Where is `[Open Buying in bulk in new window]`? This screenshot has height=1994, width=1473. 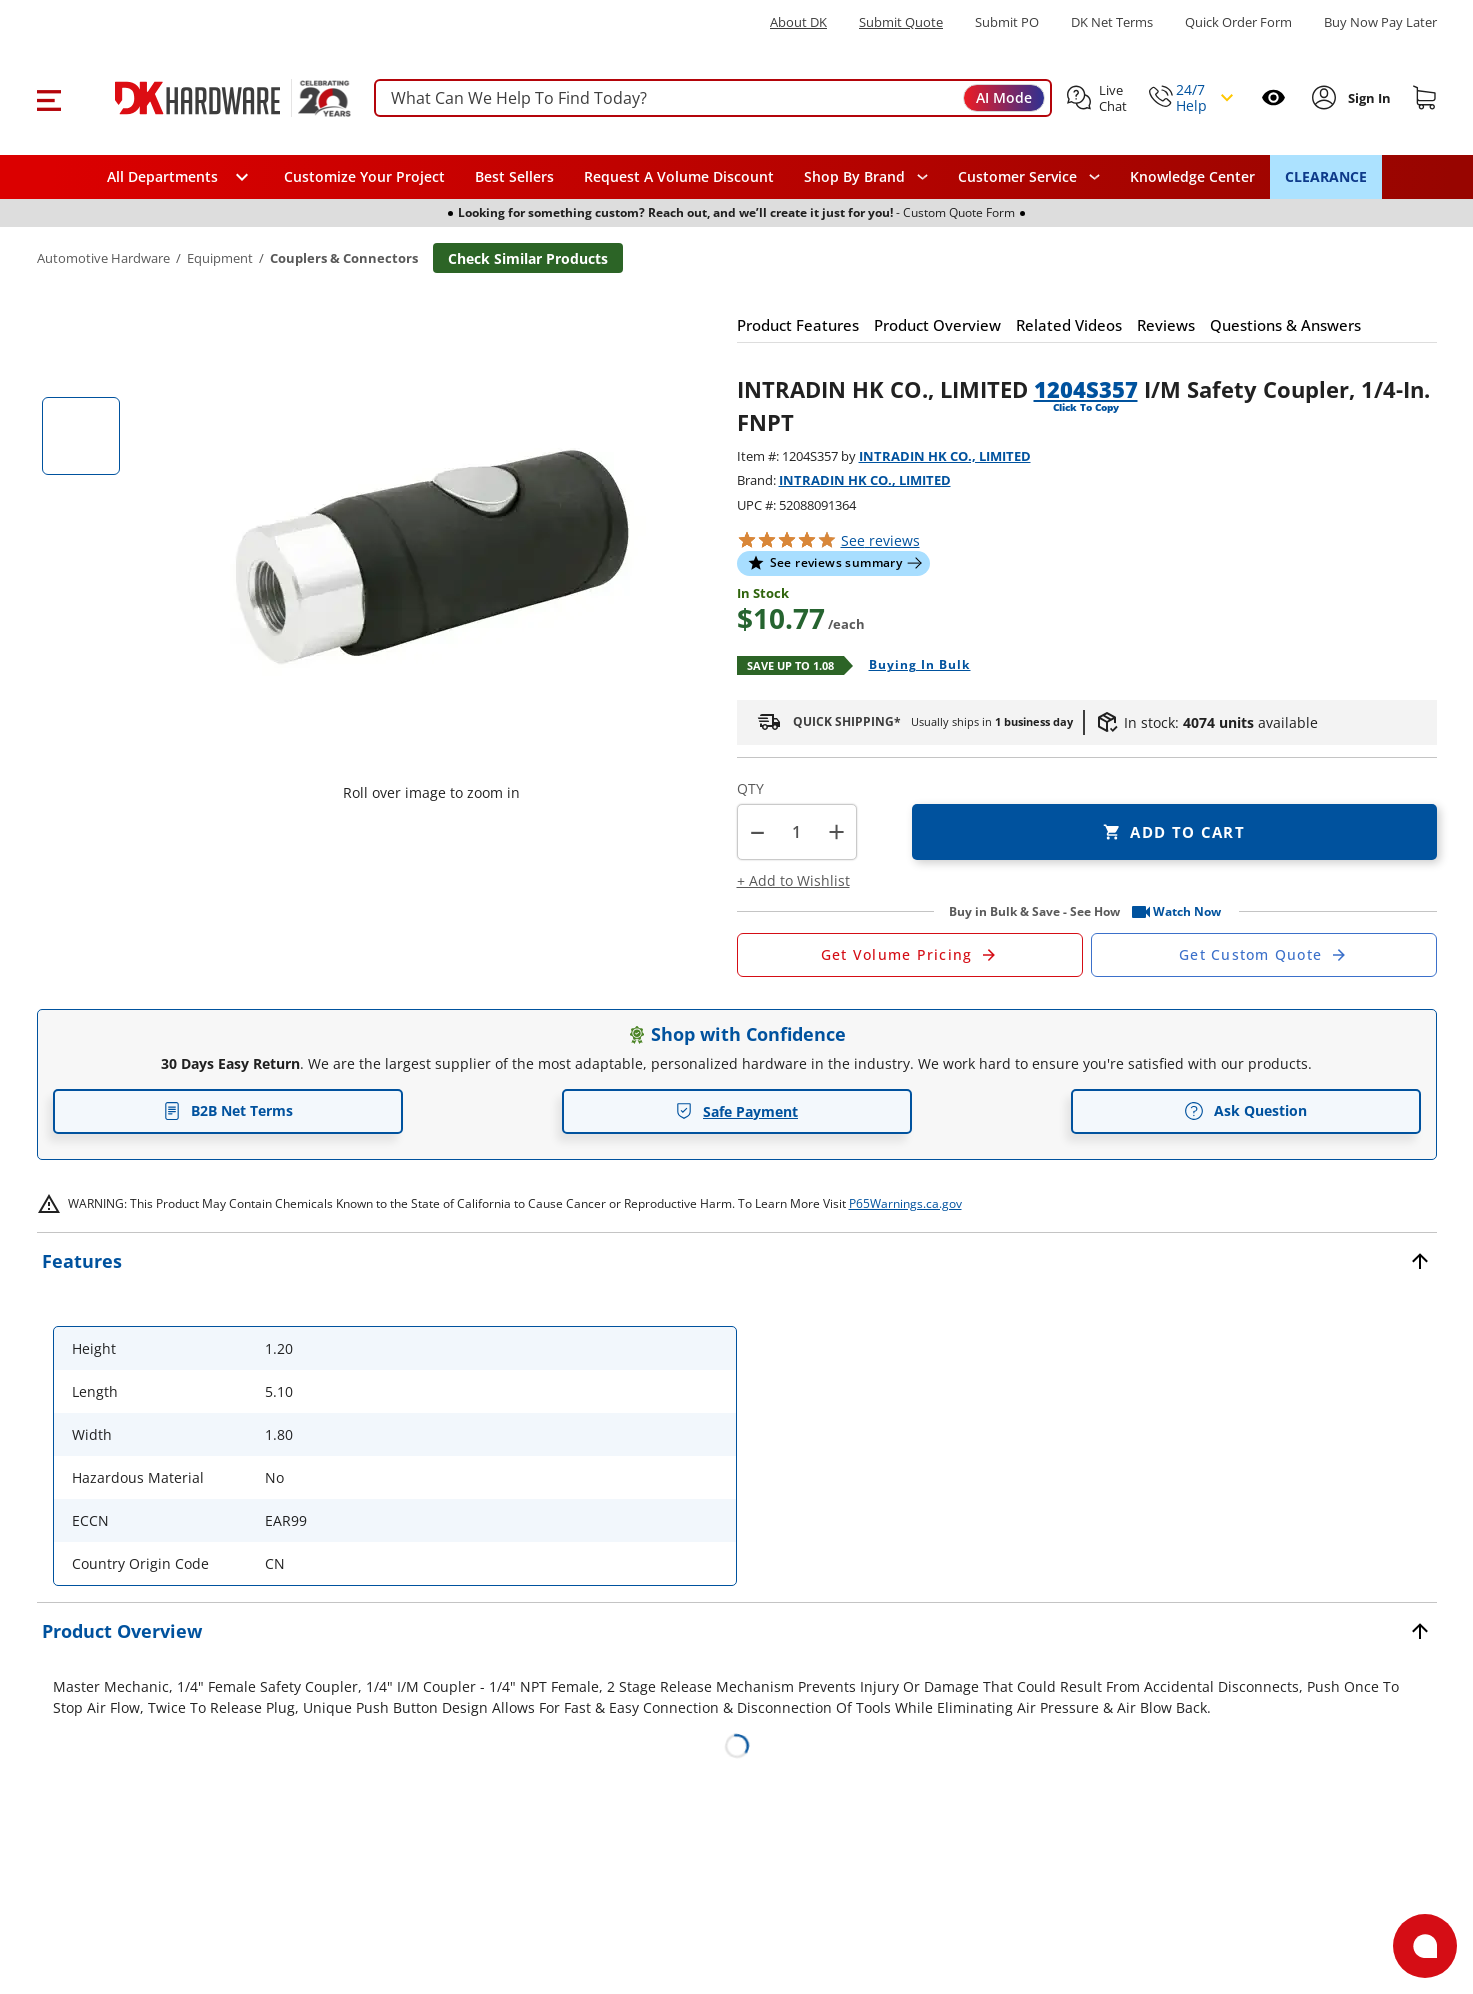
[Open Buying in bulk in new window] is located at coordinates (912, 666).